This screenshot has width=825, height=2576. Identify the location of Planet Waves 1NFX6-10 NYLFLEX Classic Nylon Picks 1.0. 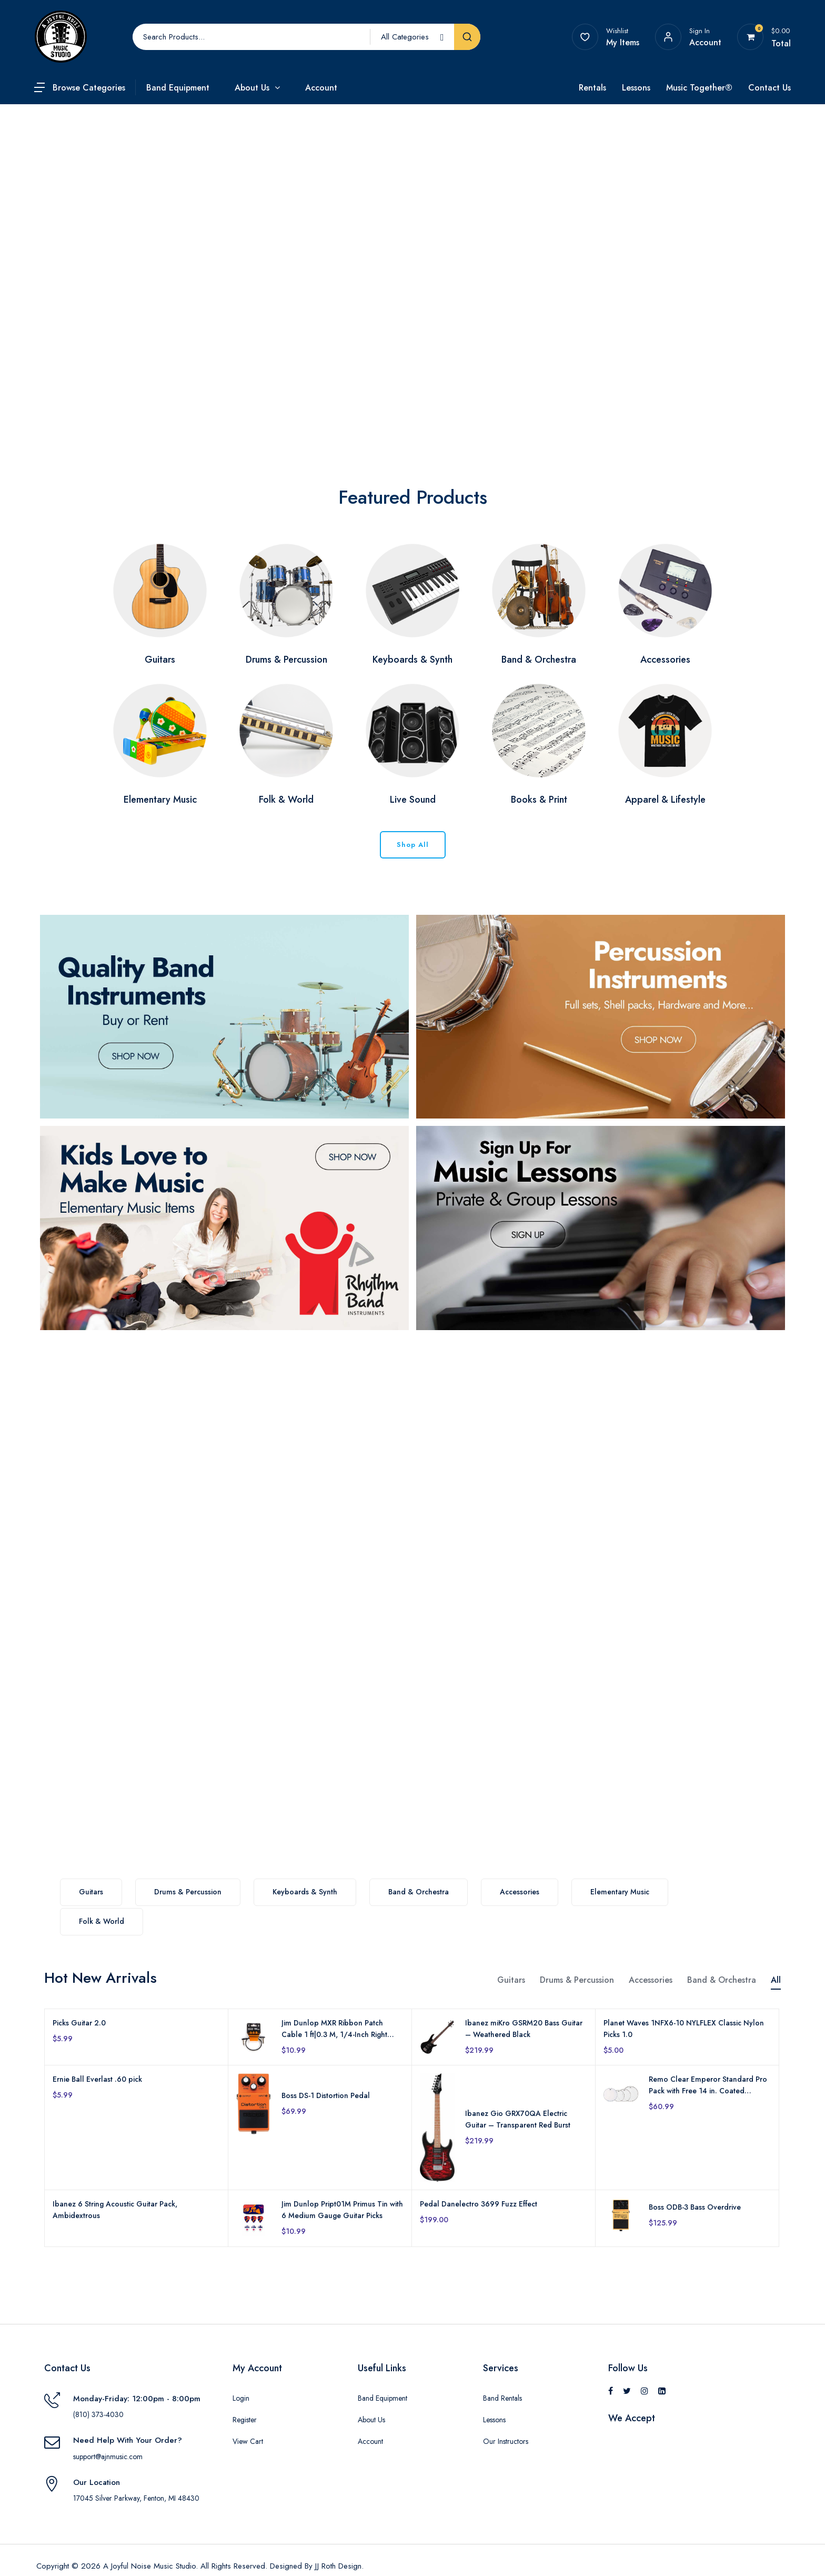
(683, 2029).